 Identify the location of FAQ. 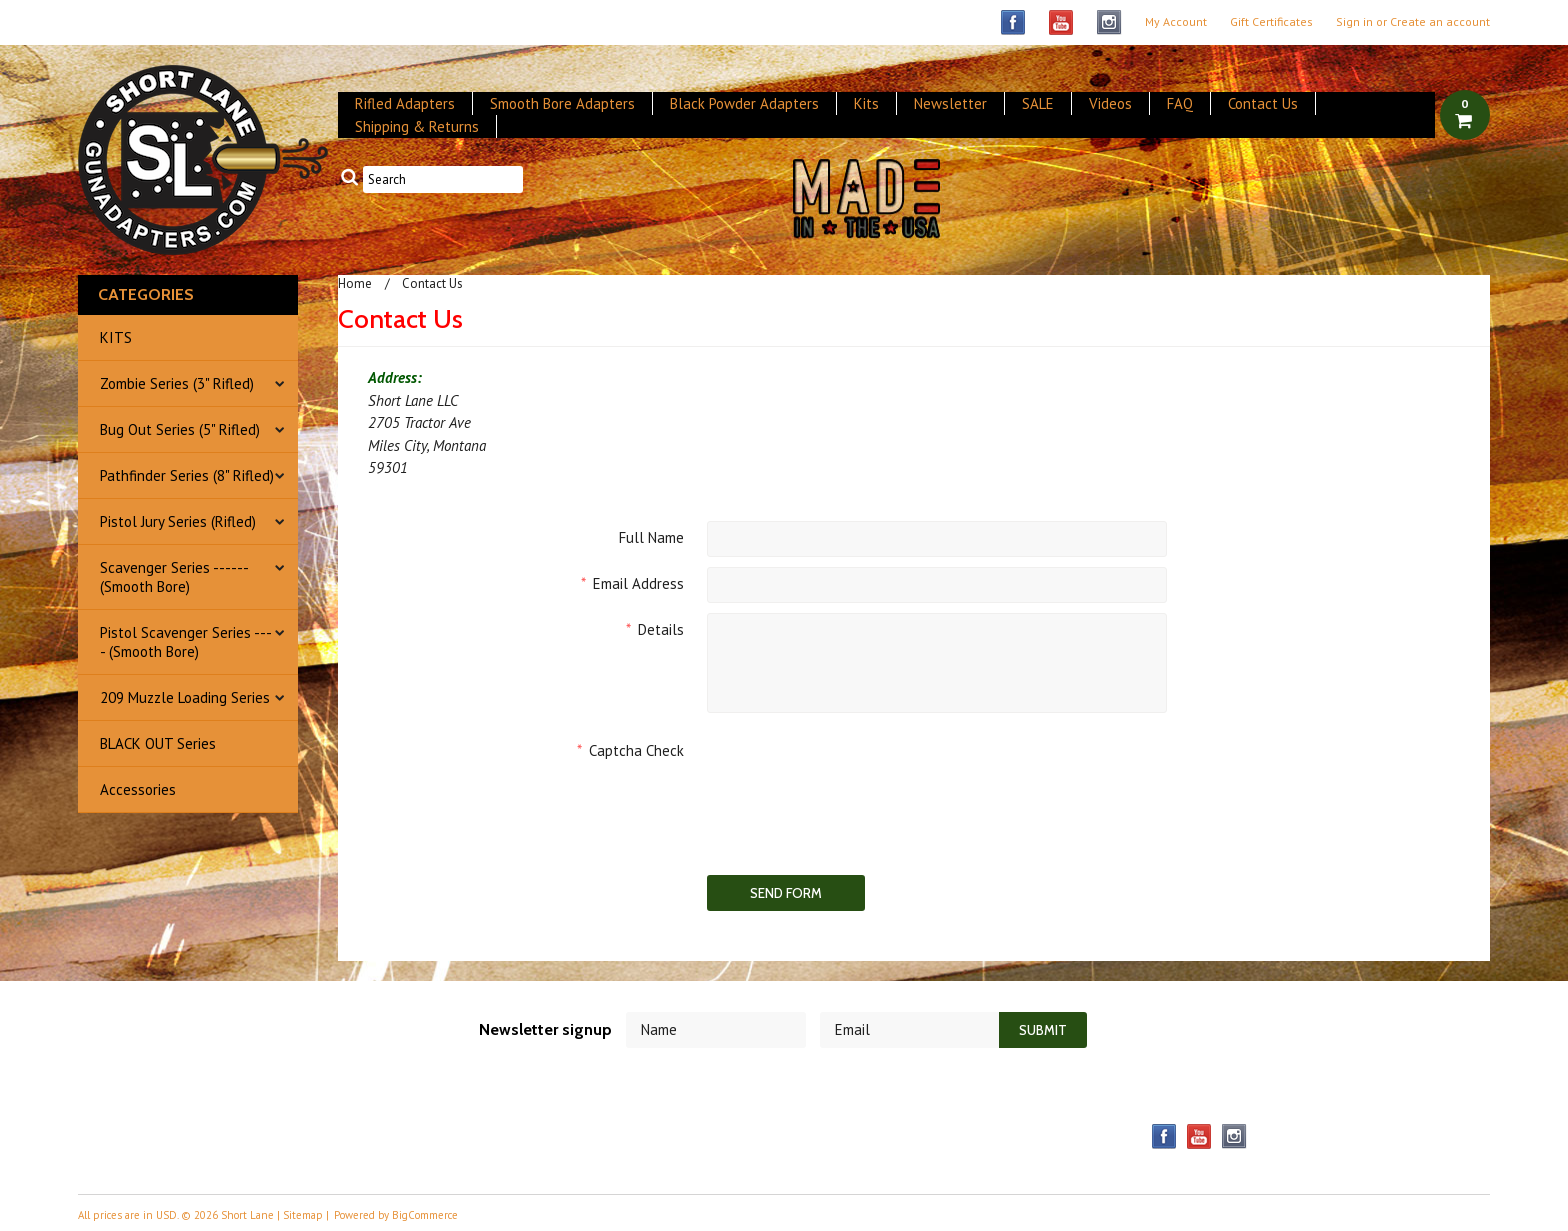
(1180, 103).